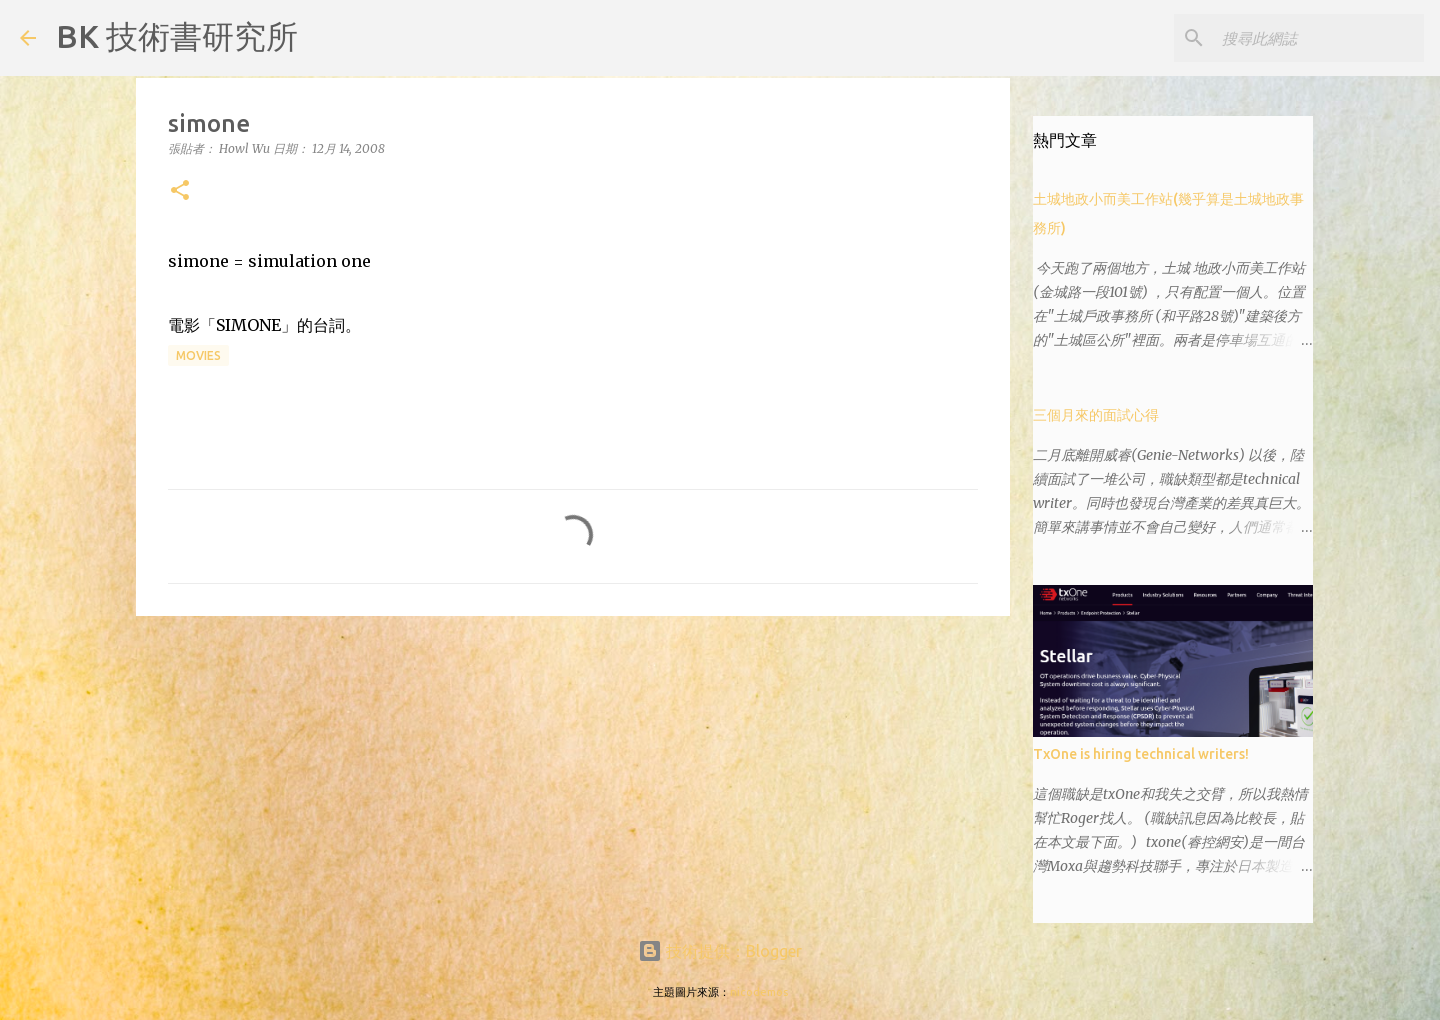 The width and height of the screenshot is (1440, 1020). I want to click on nicodemos, so click(759, 992).